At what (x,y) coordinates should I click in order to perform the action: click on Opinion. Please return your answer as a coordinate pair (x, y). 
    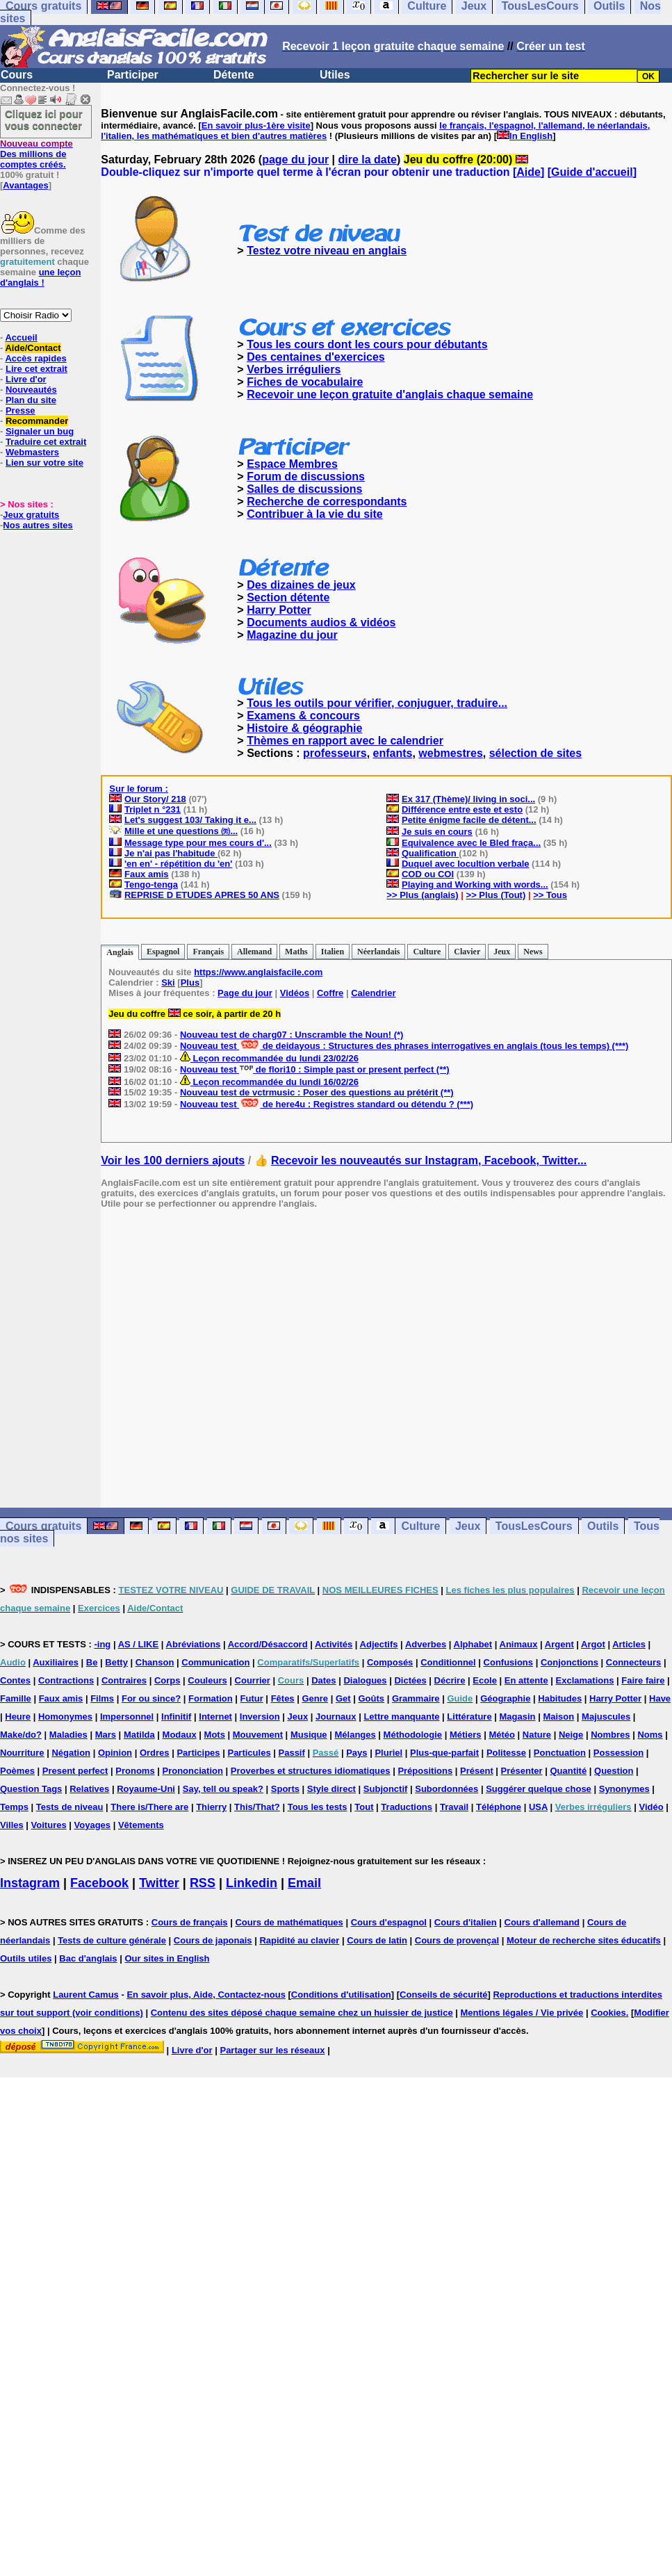
    Looking at the image, I should click on (115, 1752).